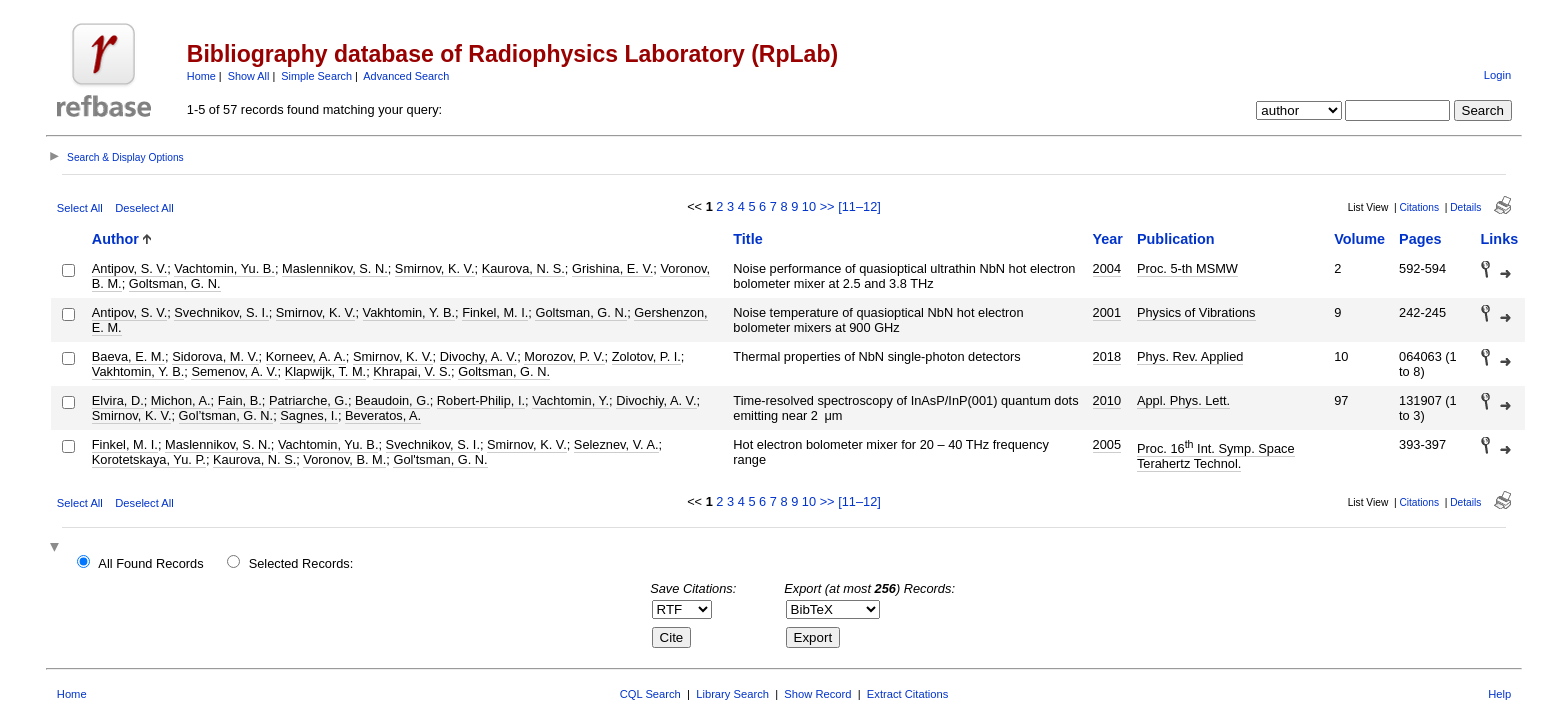 The image size is (1568, 720). I want to click on Vakhtomin, Y. B., so click(409, 312).